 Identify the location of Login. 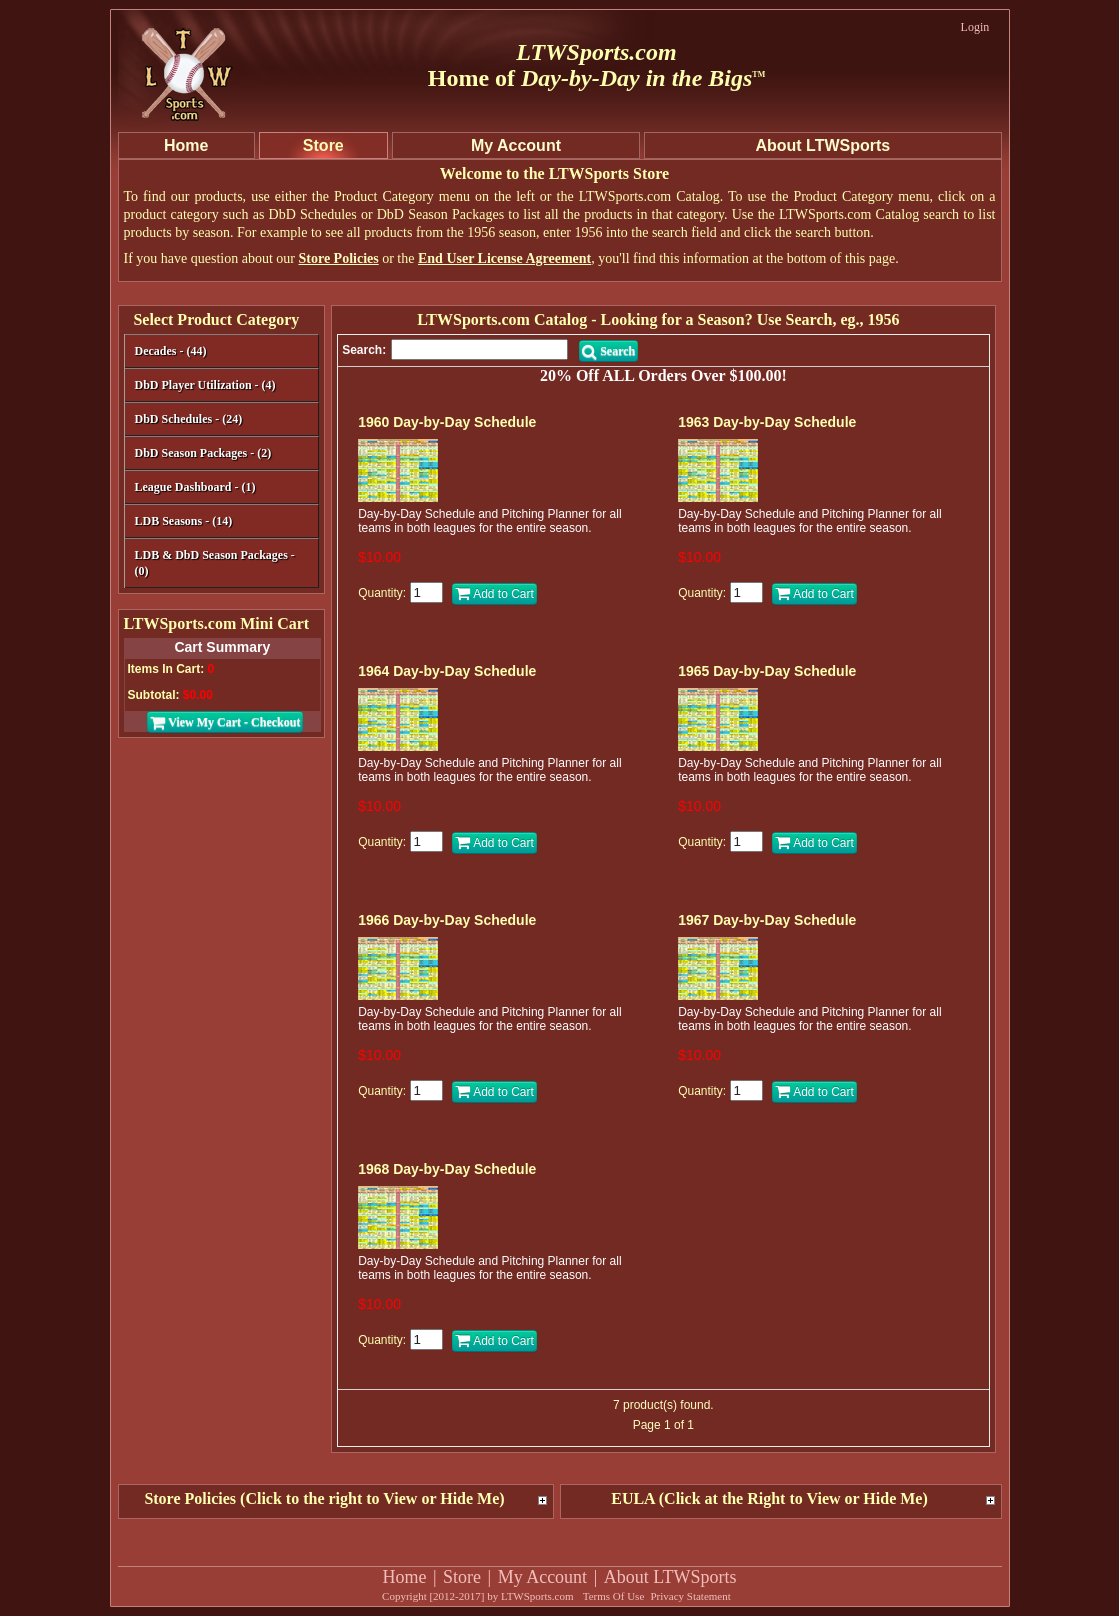
(975, 27).